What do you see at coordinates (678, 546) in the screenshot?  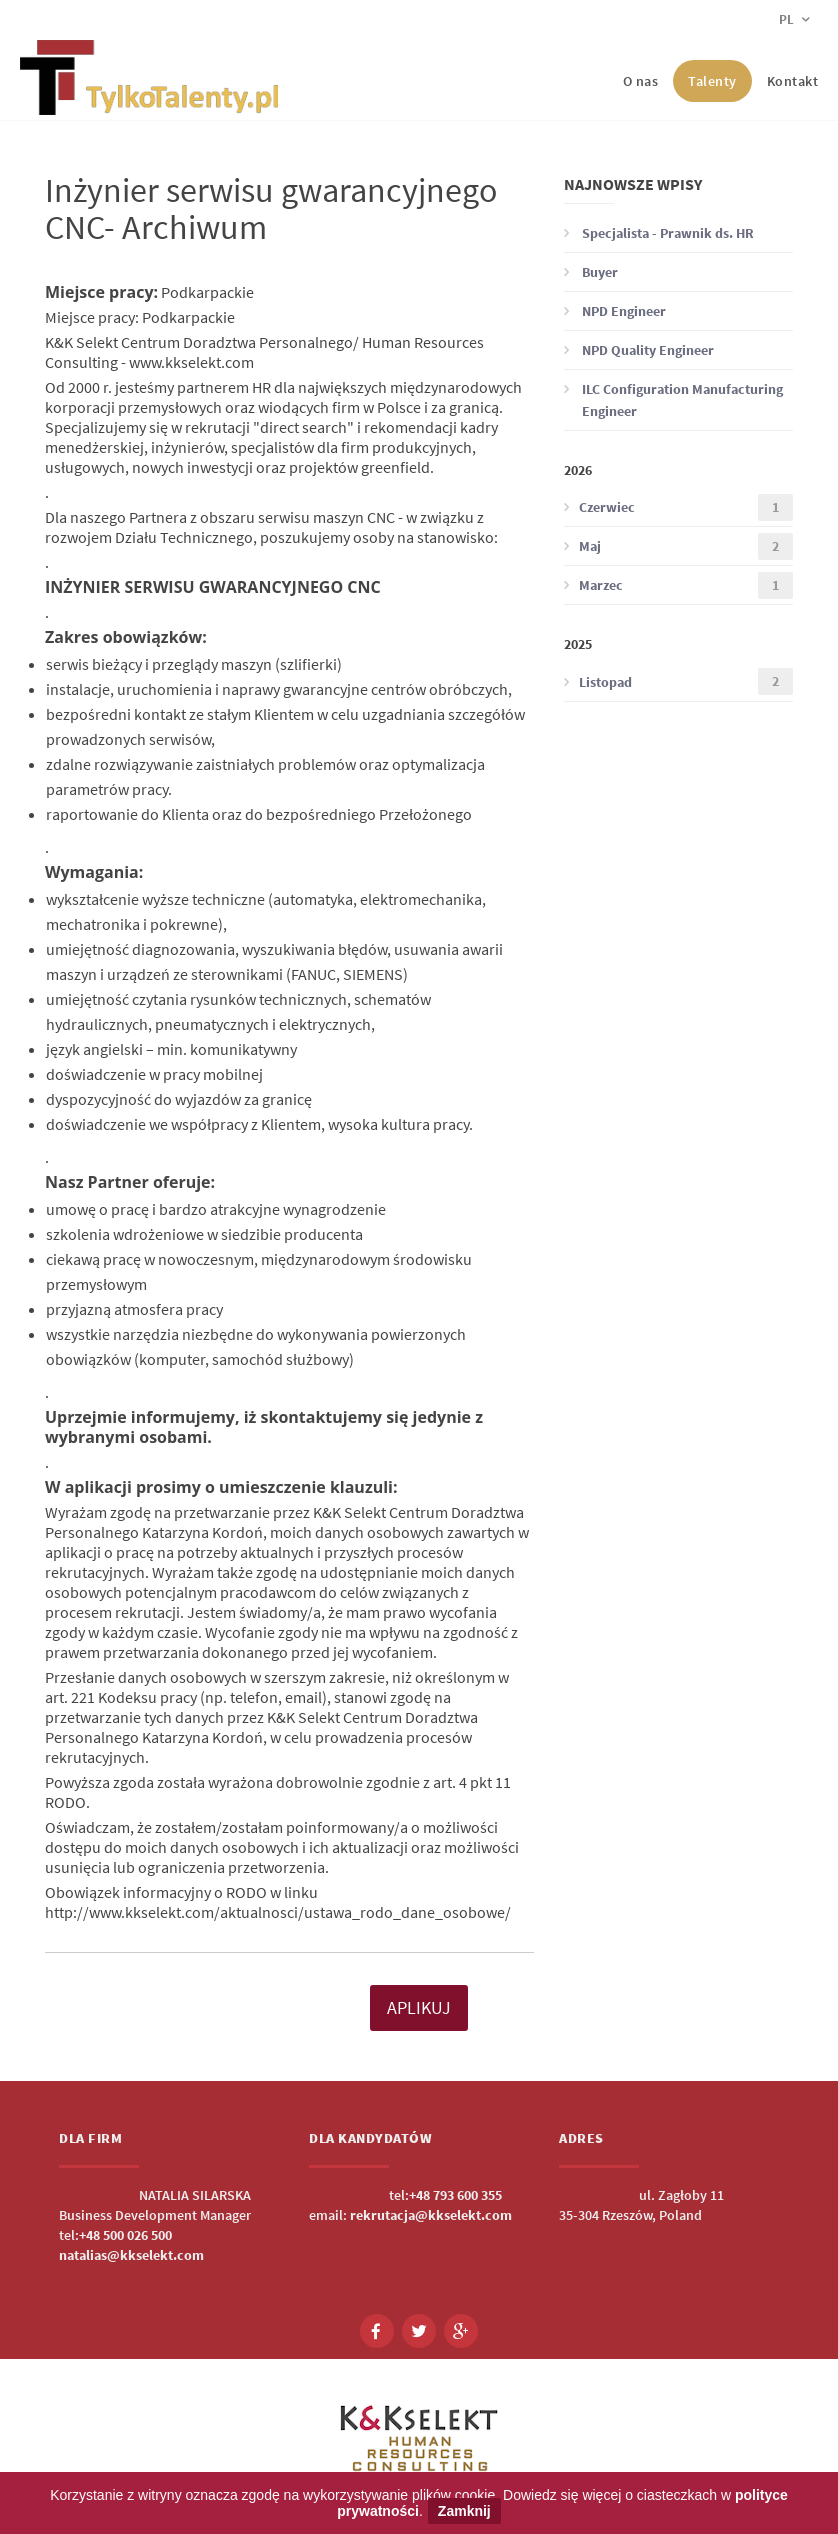 I see `Maj` at bounding box center [678, 546].